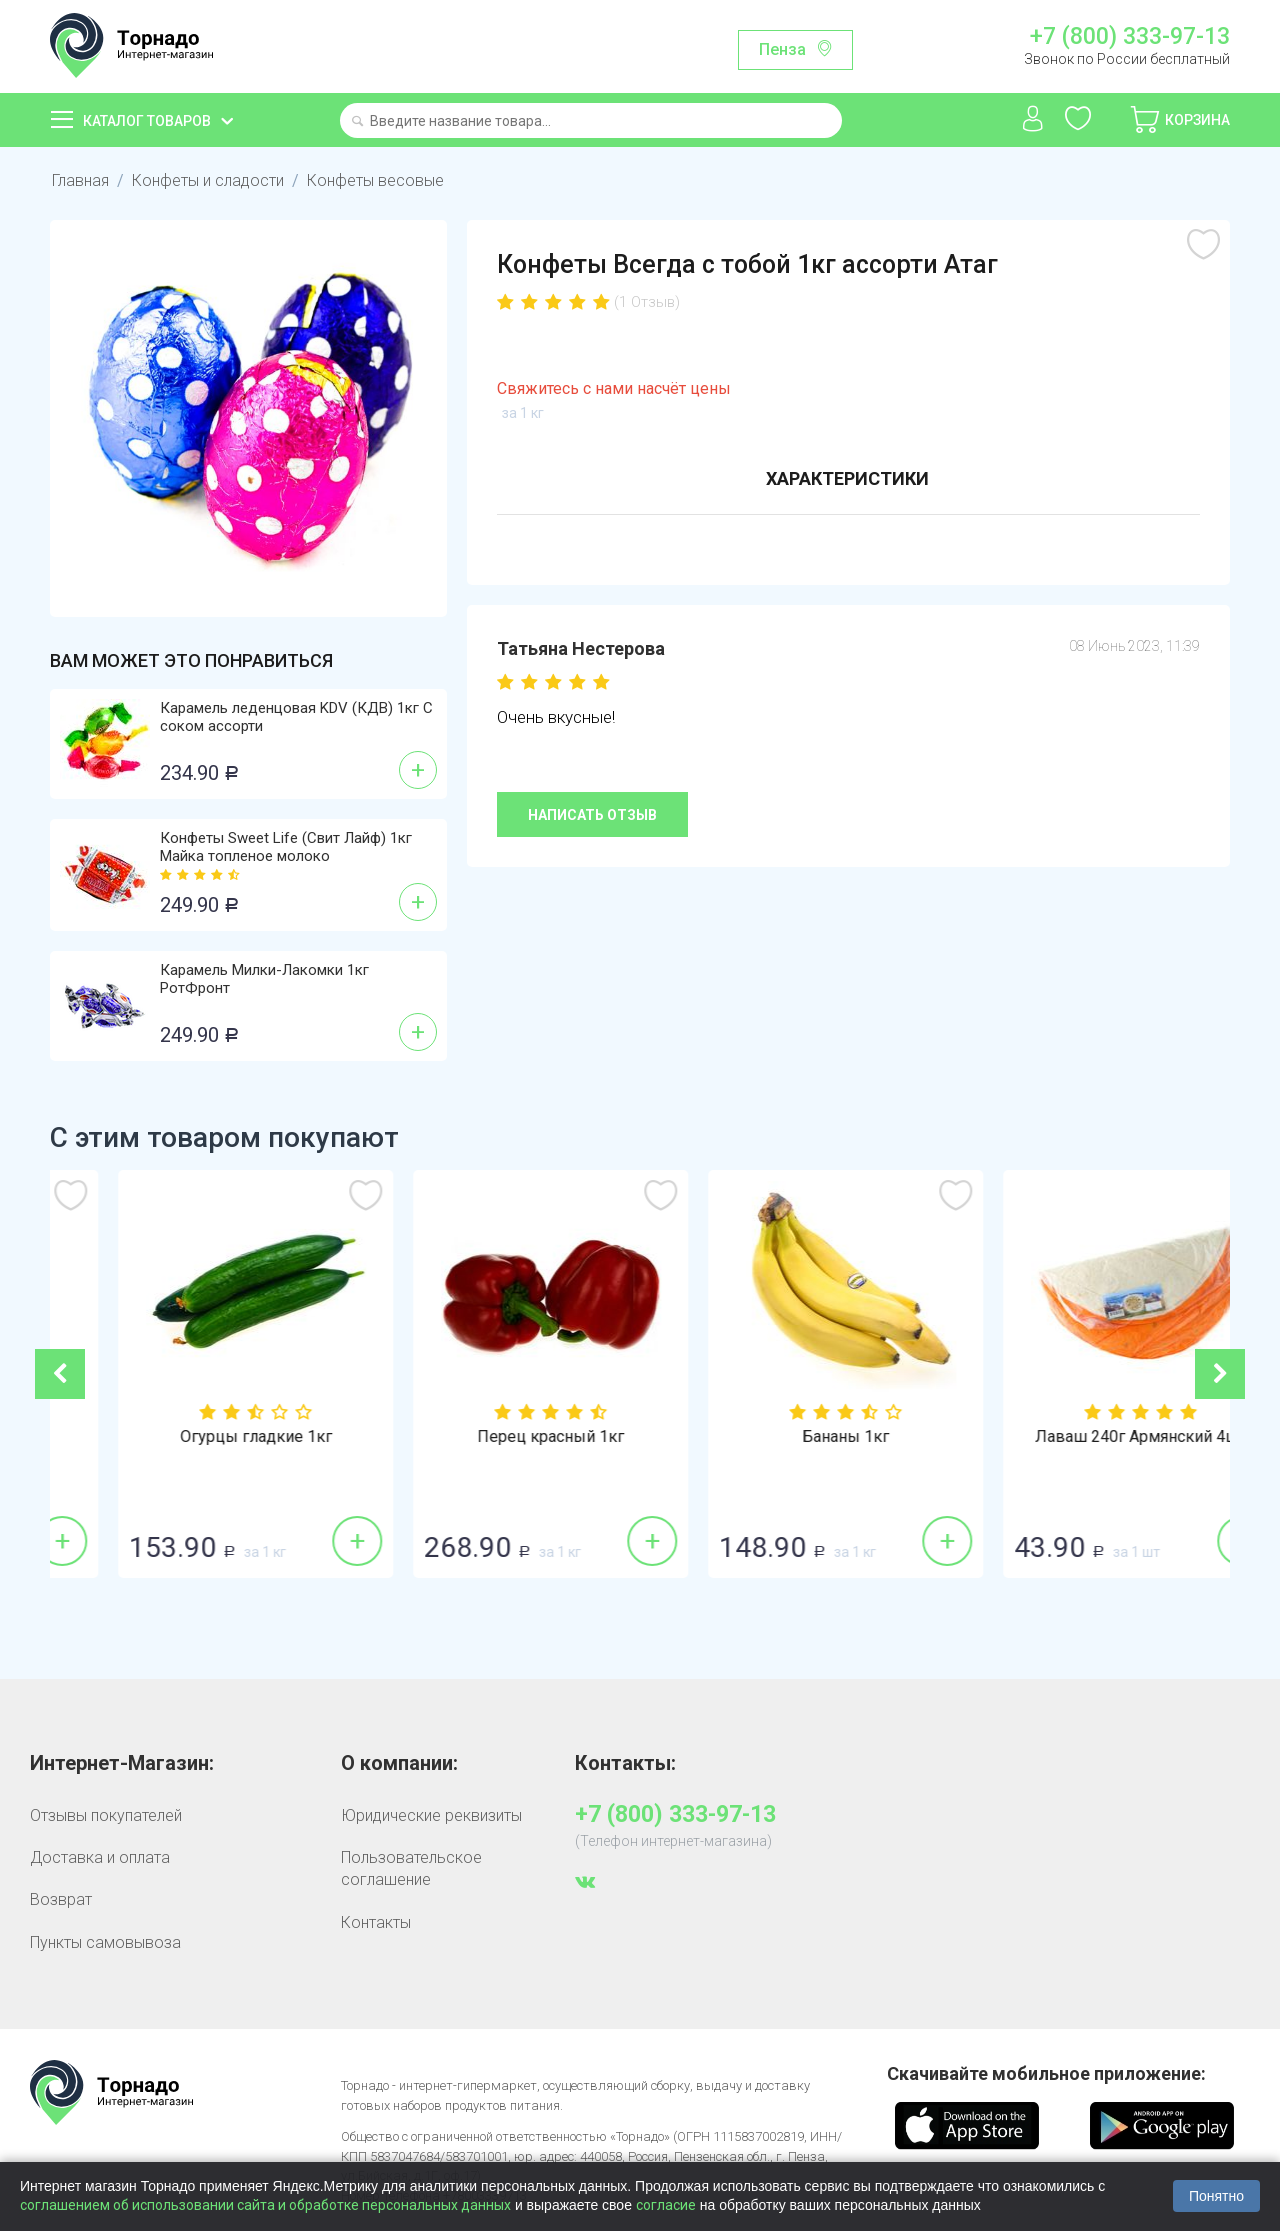 This screenshot has width=1280, height=2231. What do you see at coordinates (592, 815) in the screenshot?
I see `Написать отзыв` at bounding box center [592, 815].